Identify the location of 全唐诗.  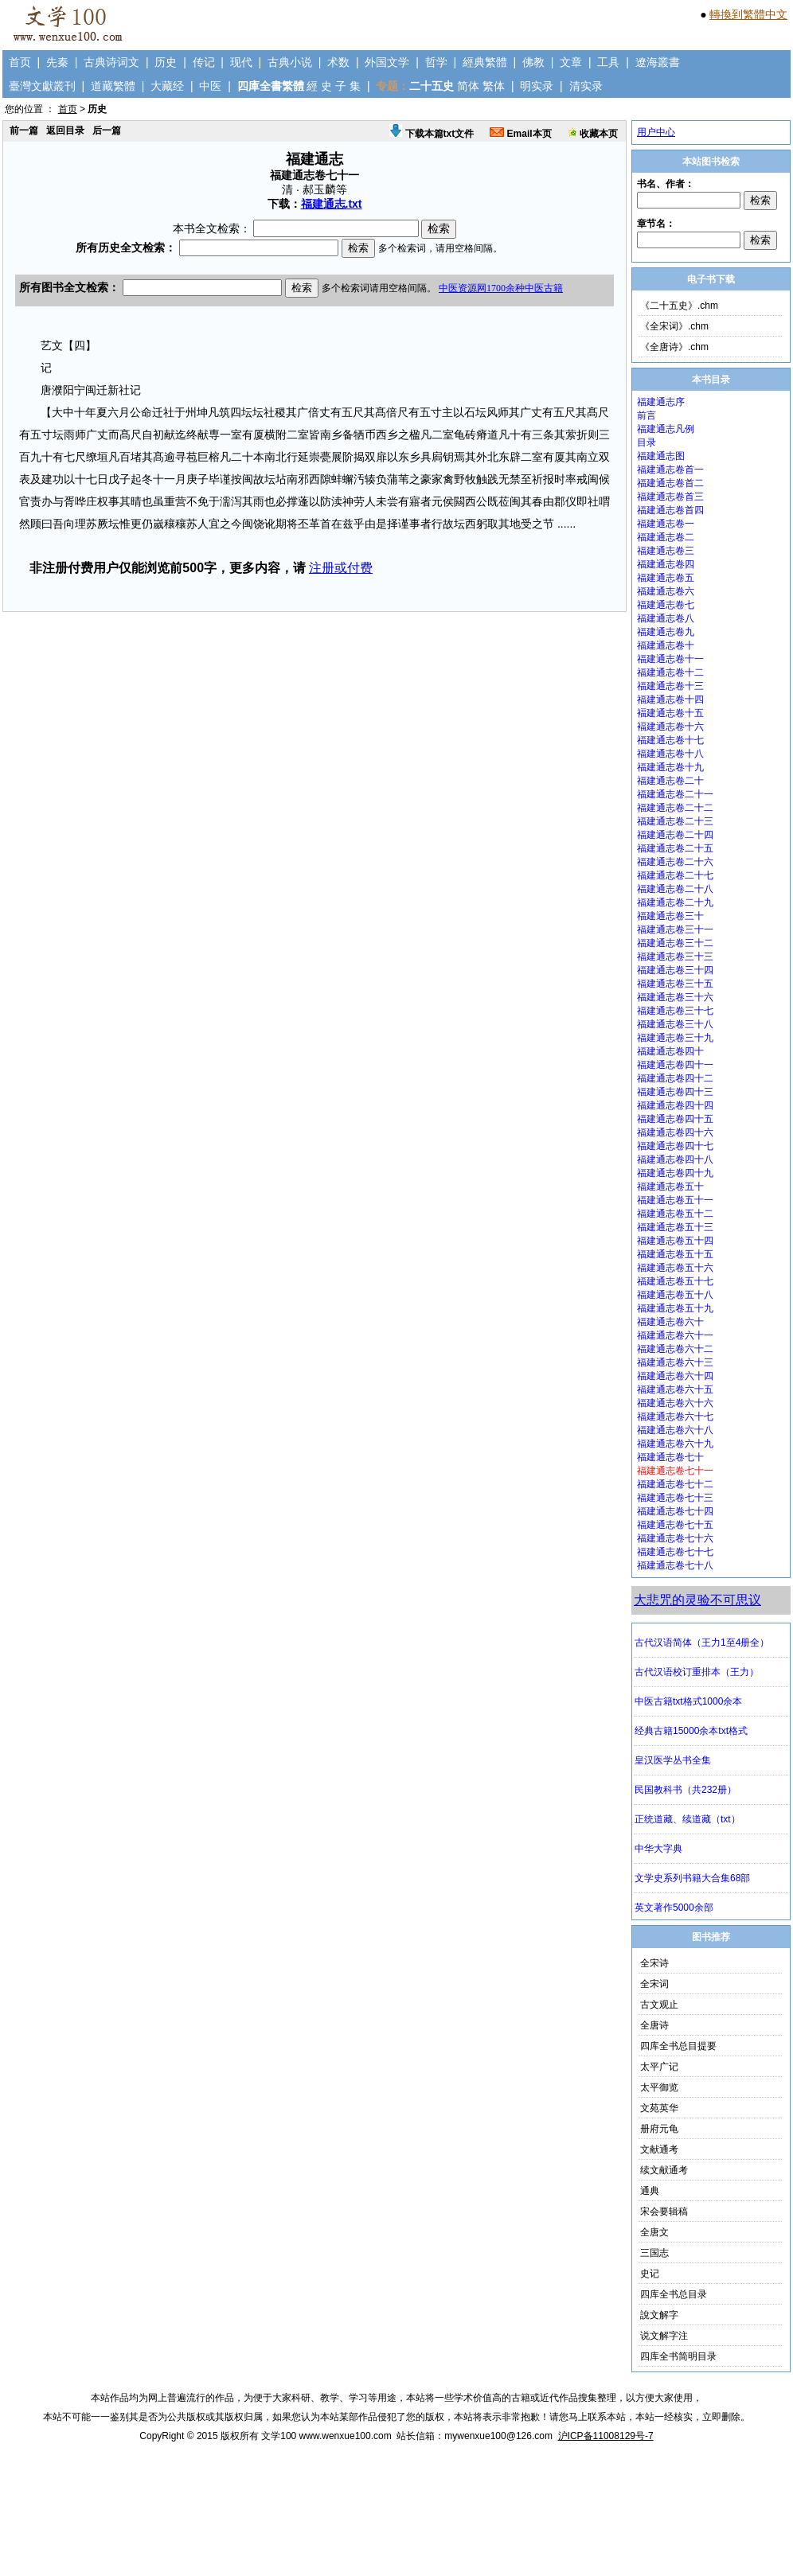
(654, 2025).